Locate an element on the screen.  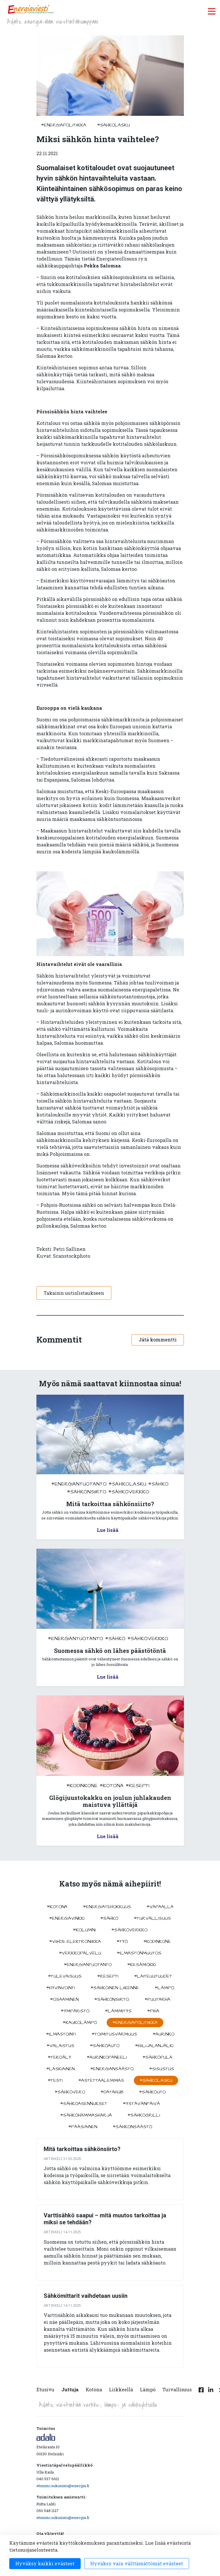
#sahkolasku is located at coordinates (113, 125).